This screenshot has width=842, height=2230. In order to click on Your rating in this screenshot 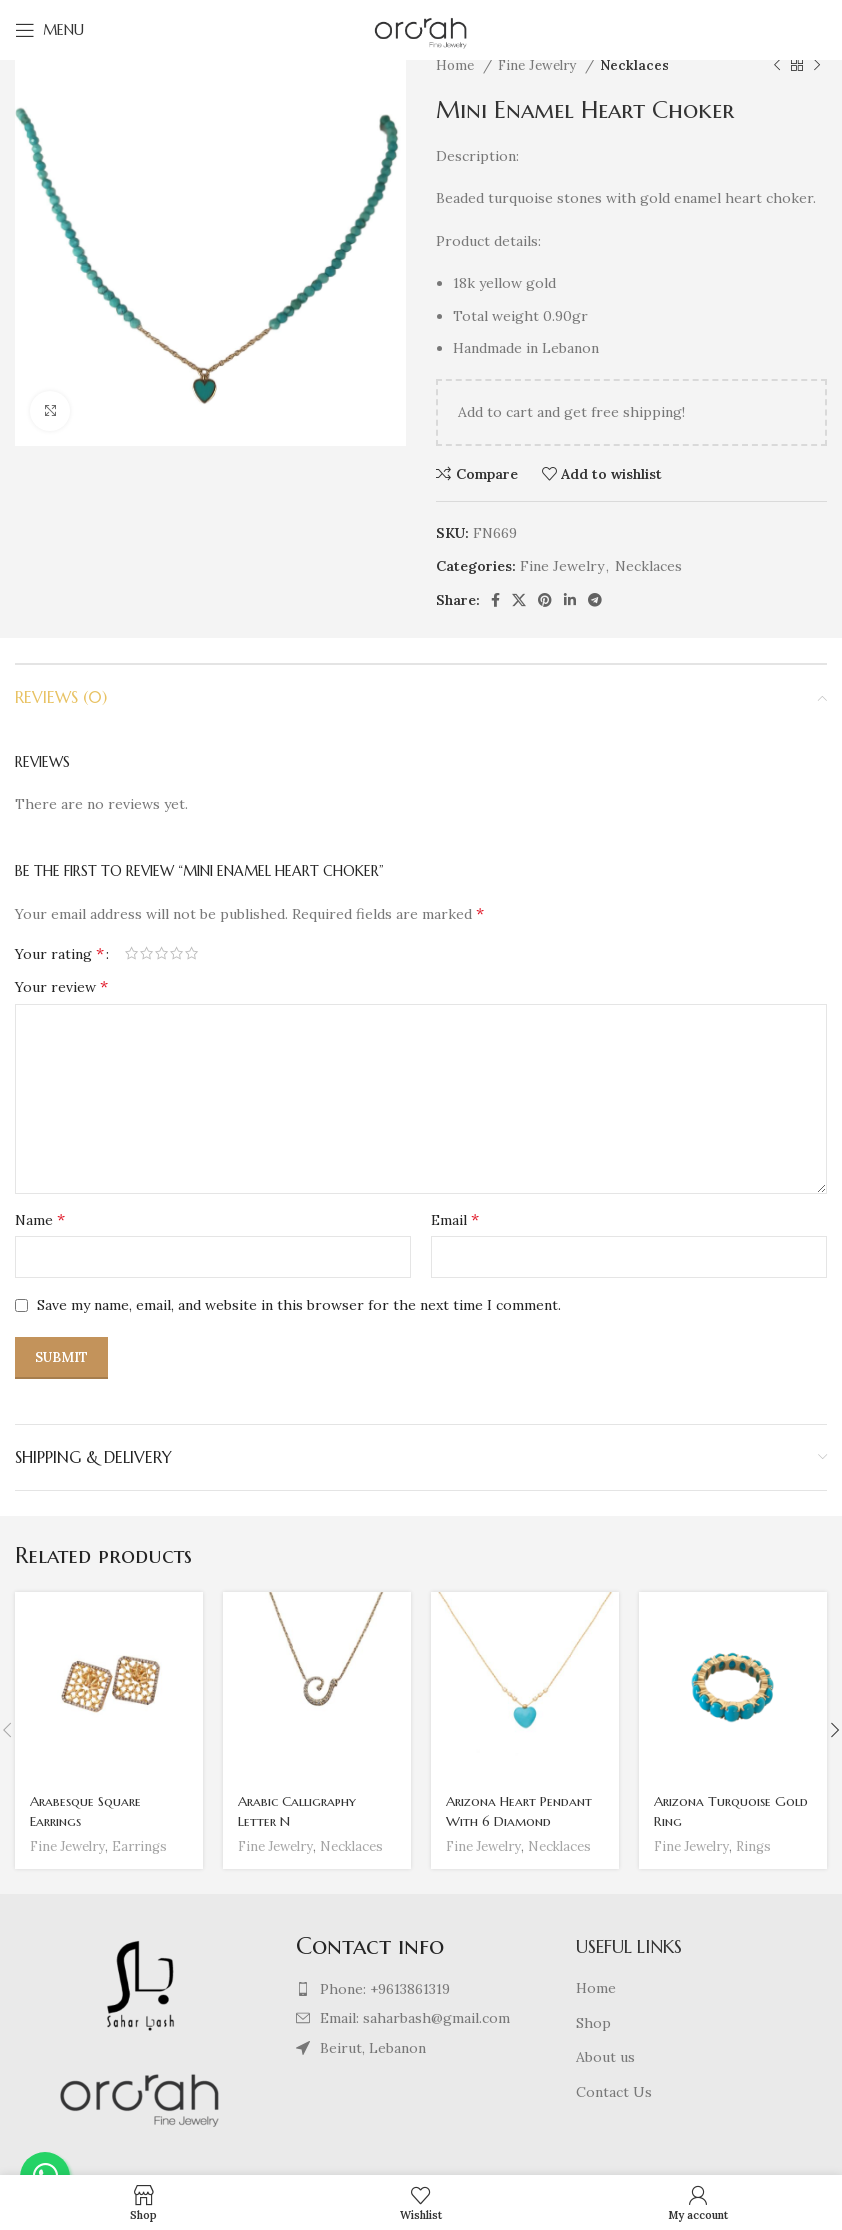, I will do `click(59, 953)`.